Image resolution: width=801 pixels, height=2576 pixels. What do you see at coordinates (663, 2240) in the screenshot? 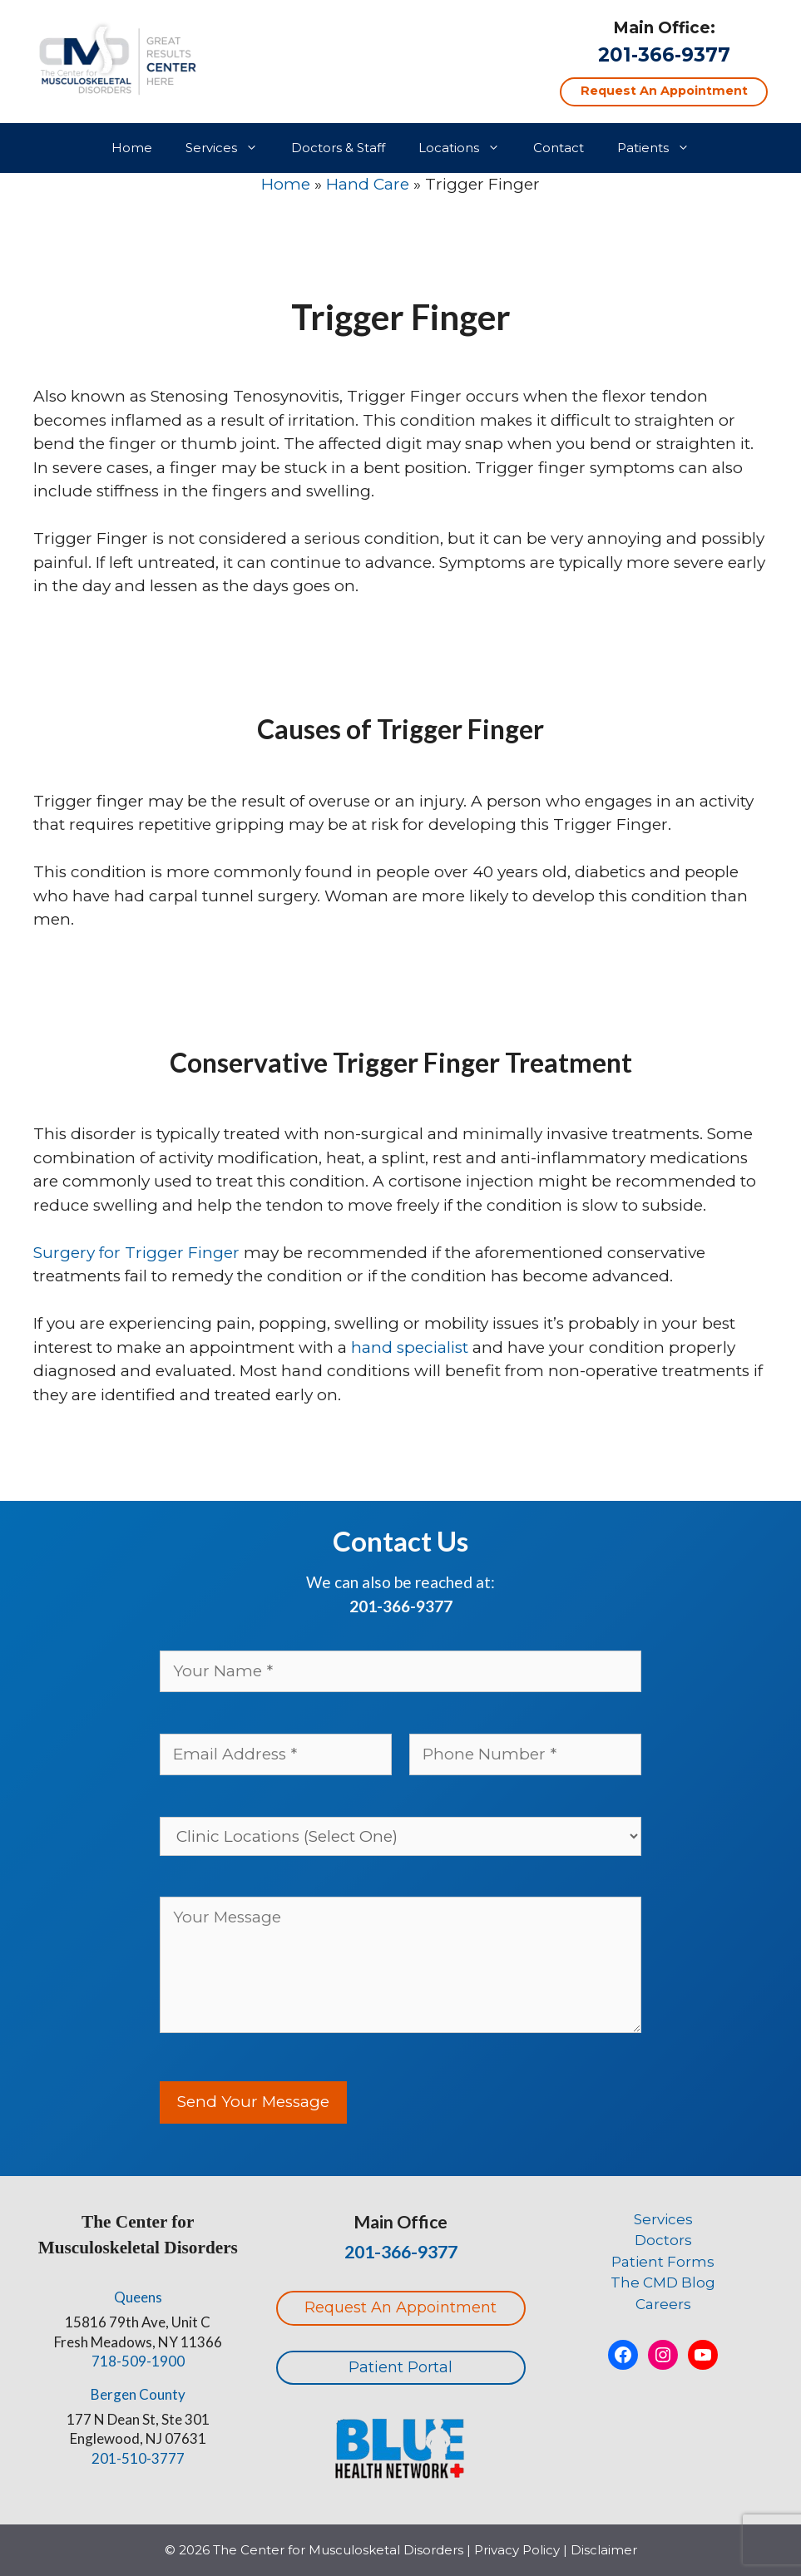
I see `Doctors` at bounding box center [663, 2240].